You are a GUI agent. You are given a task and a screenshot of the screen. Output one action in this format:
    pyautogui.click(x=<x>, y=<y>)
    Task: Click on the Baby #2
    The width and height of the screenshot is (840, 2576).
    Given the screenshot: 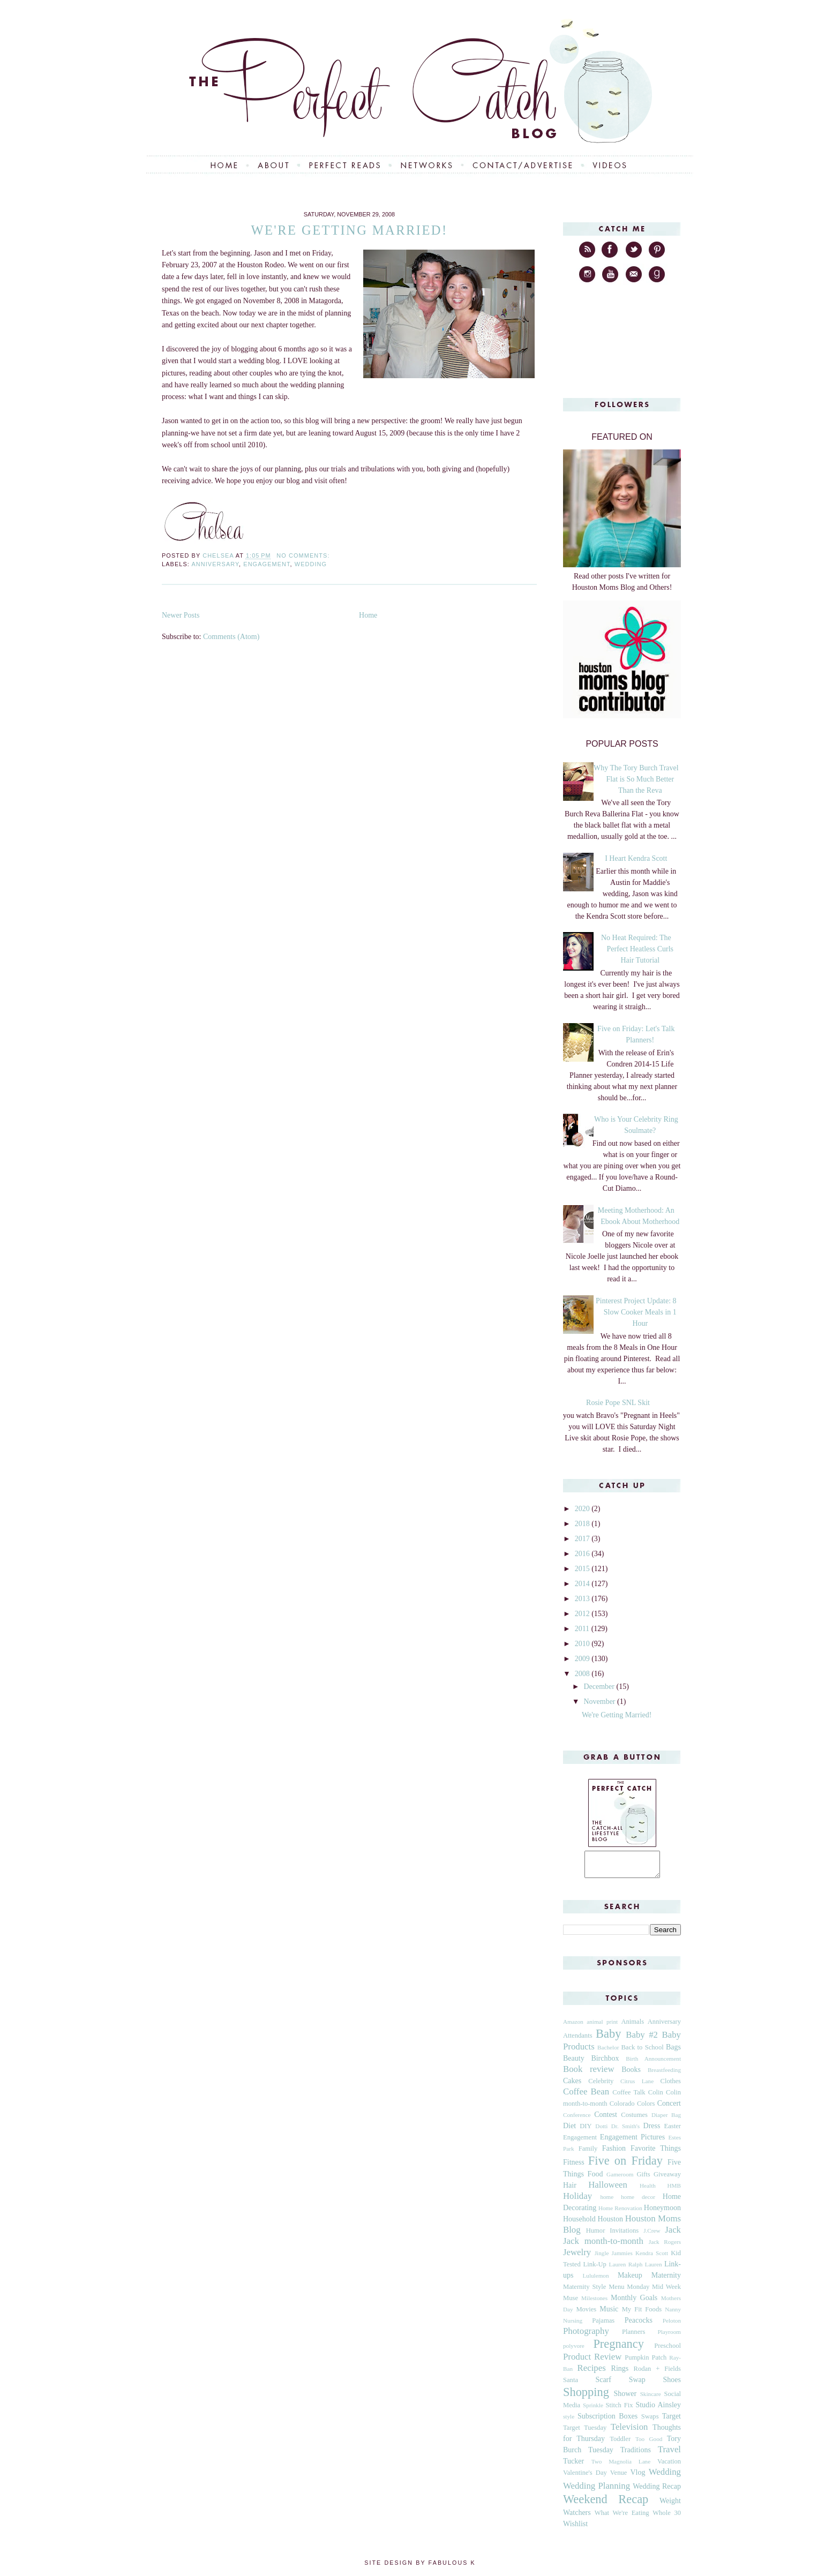 What is the action you would take?
    pyautogui.click(x=642, y=2039)
    